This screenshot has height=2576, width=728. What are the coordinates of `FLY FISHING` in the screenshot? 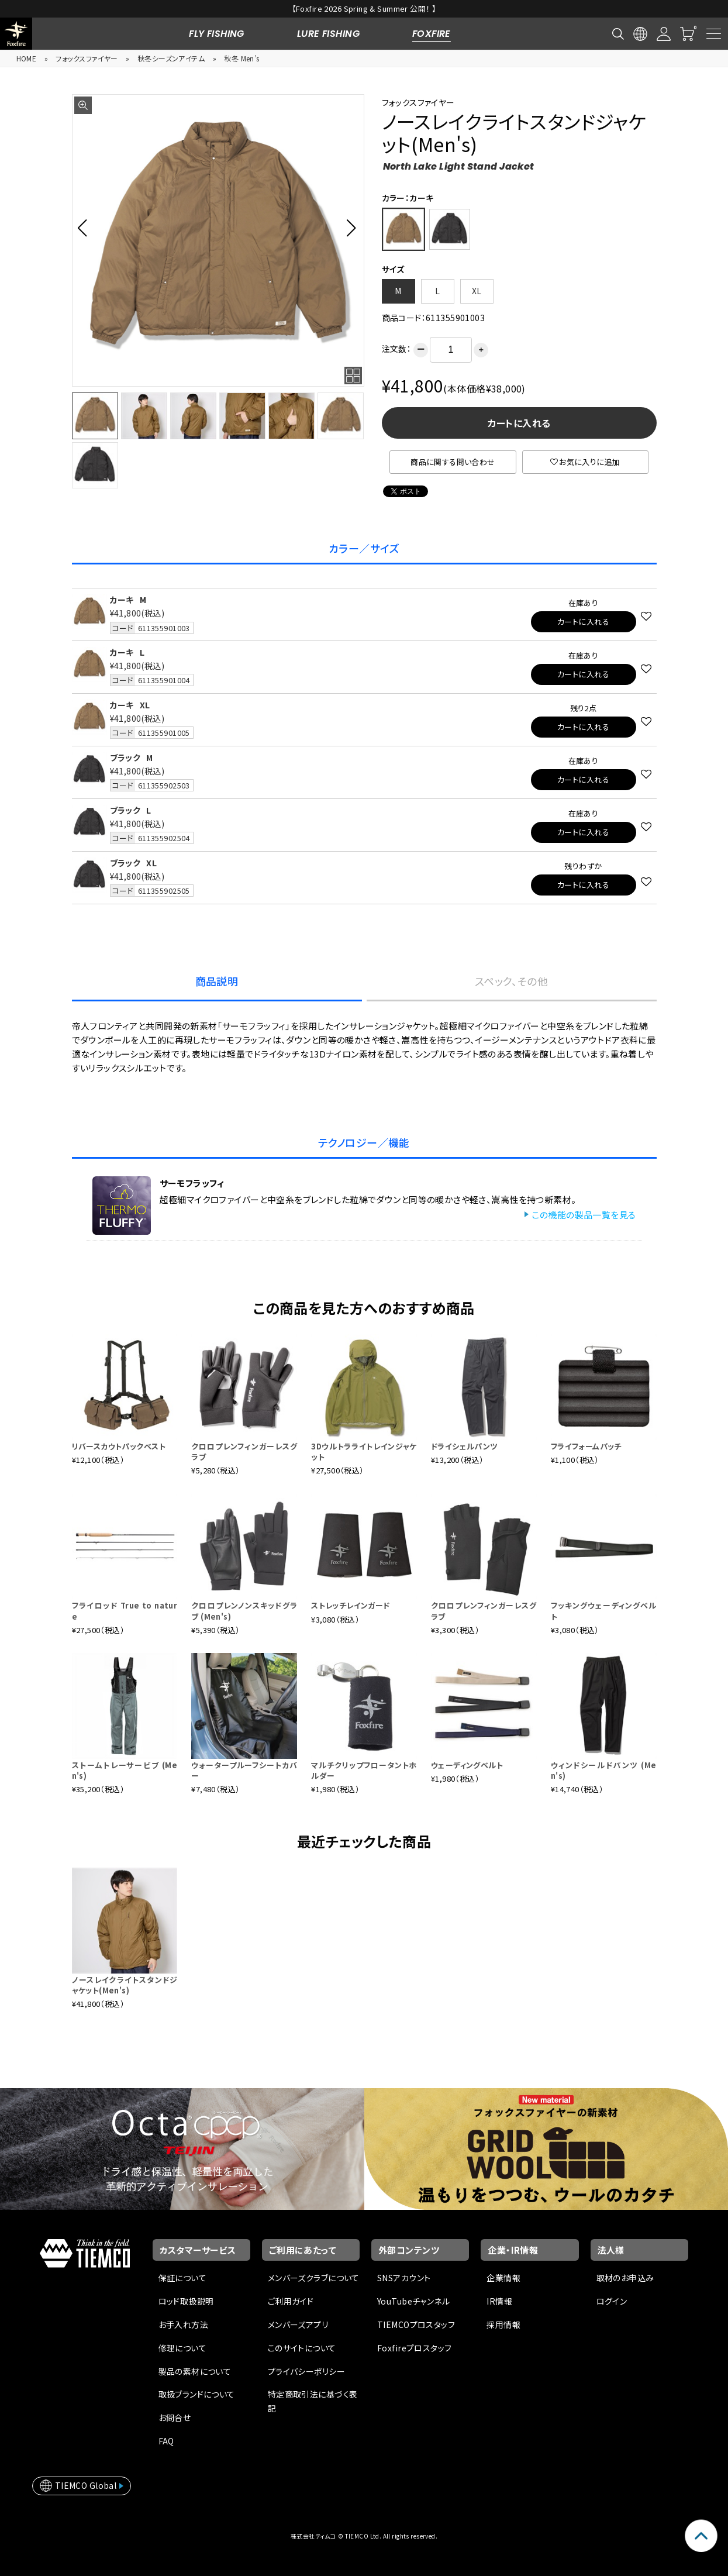 It's located at (216, 33).